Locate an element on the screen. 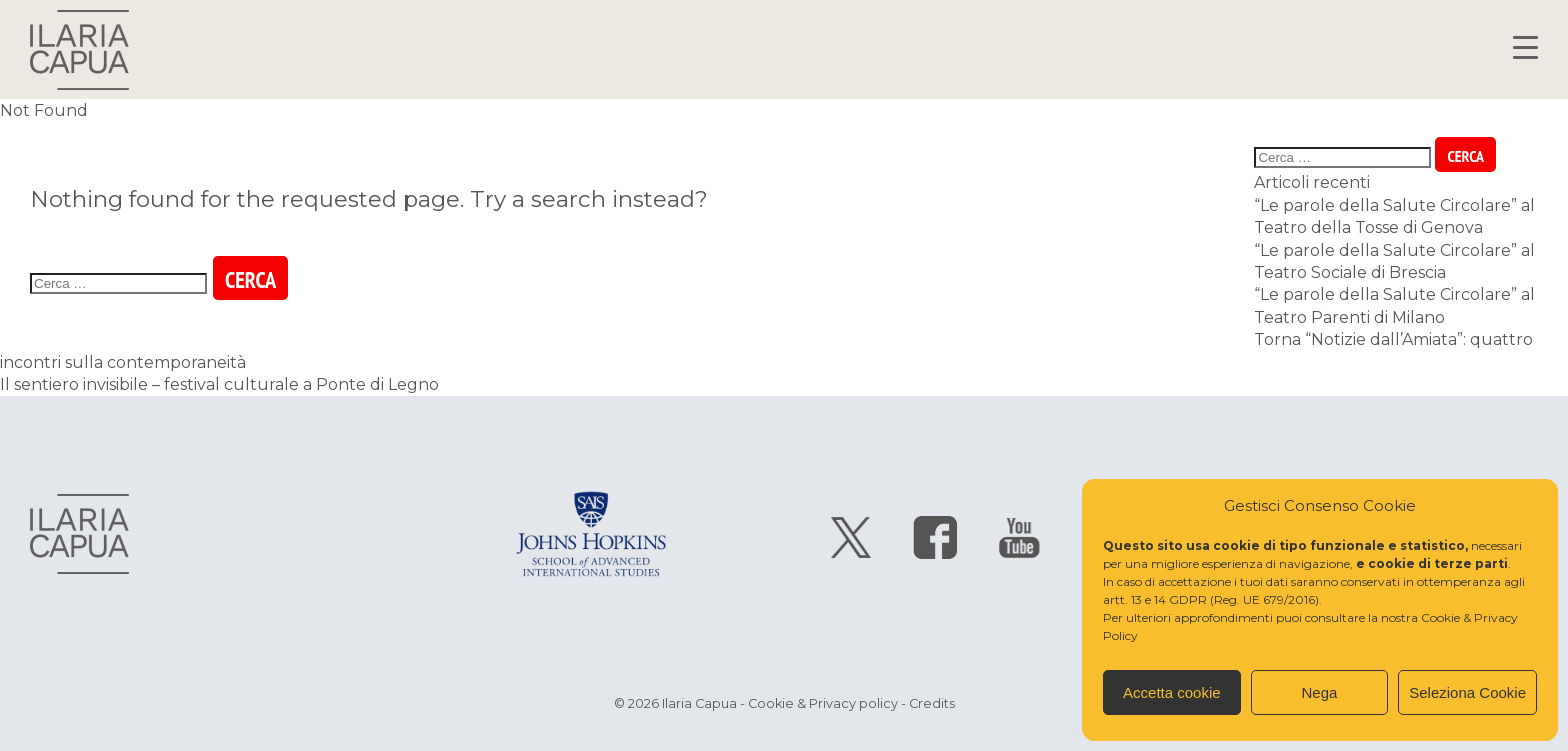 Image resolution: width=1568 pixels, height=751 pixels. segui Ilaria Capua su twitter is located at coordinates (851, 537).